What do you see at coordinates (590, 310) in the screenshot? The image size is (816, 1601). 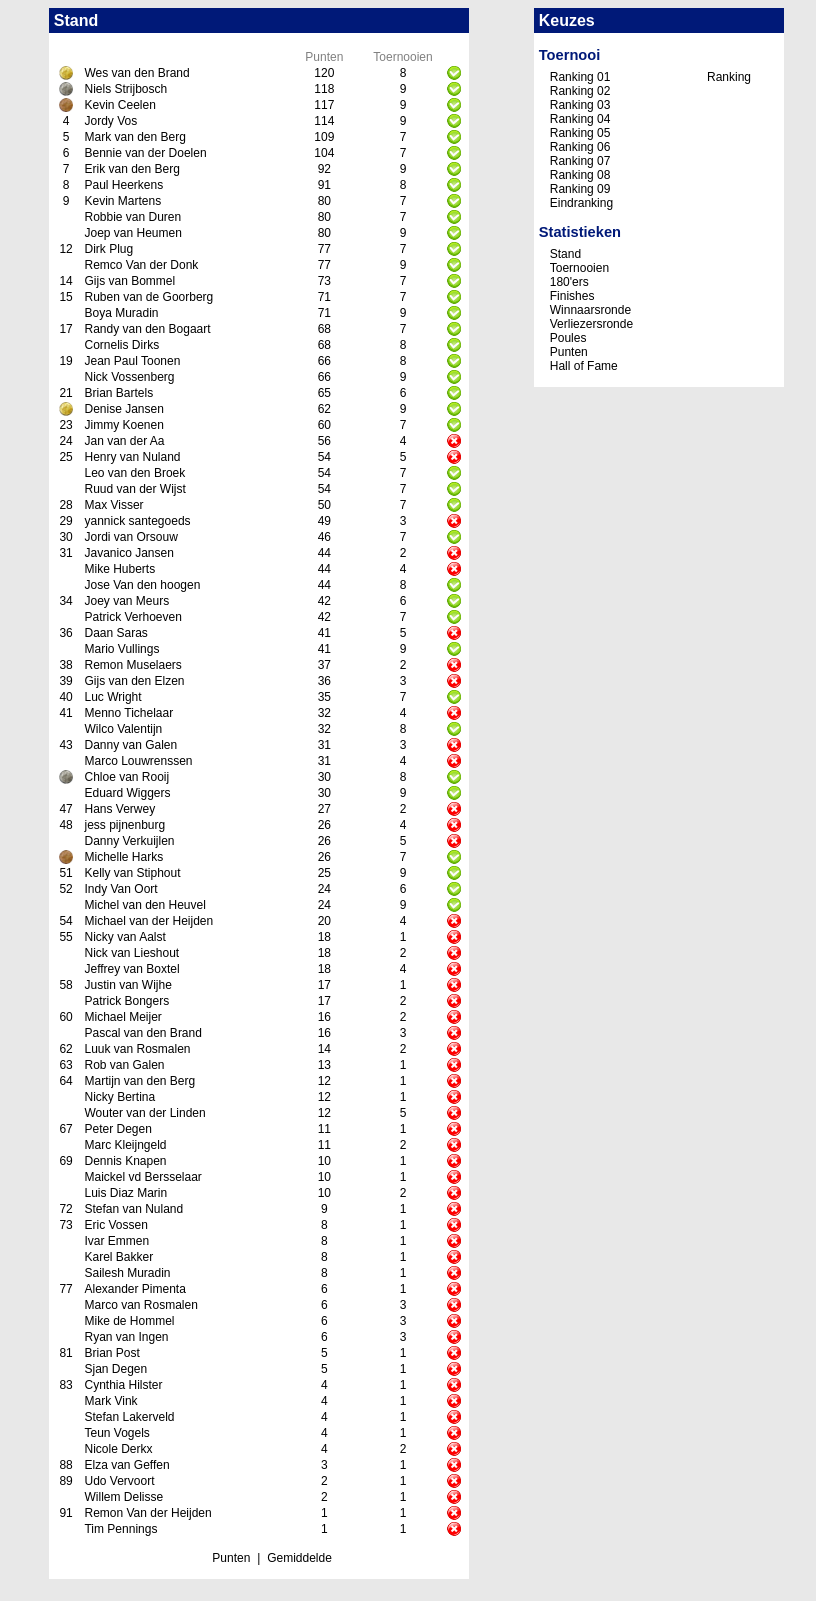 I see `Winnaarsronde` at bounding box center [590, 310].